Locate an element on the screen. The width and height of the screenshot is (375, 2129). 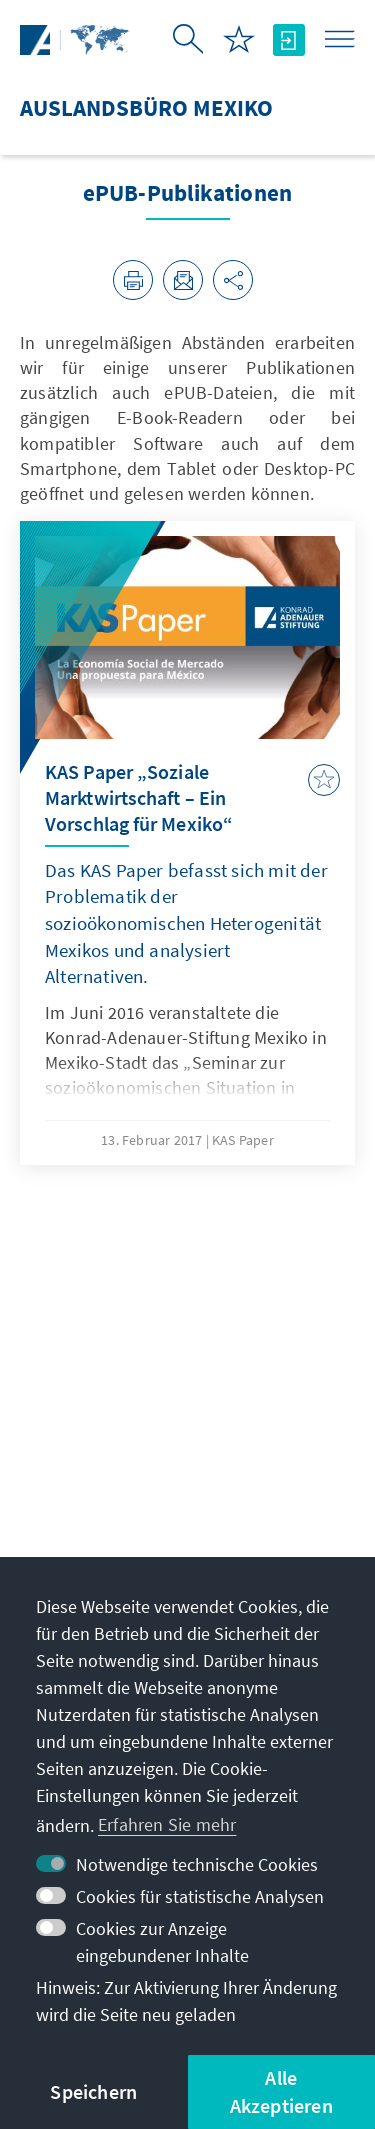
Erfahren Sie mehr [button] is located at coordinates (167, 1824).